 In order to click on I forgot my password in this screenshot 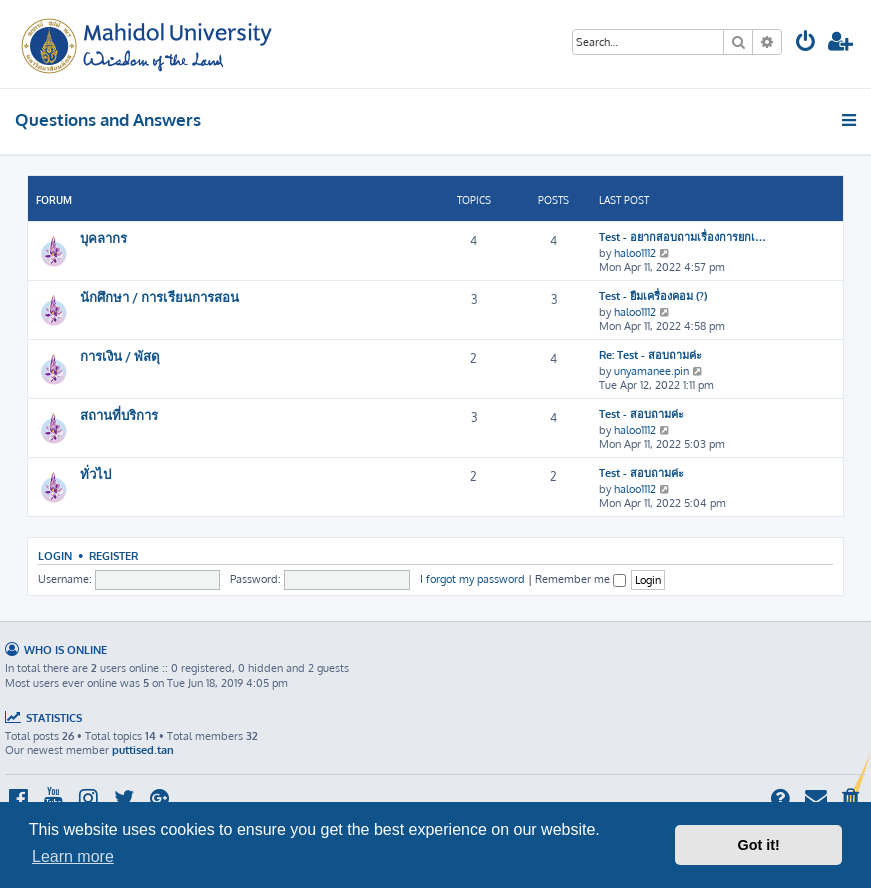, I will do `click(472, 579)`.